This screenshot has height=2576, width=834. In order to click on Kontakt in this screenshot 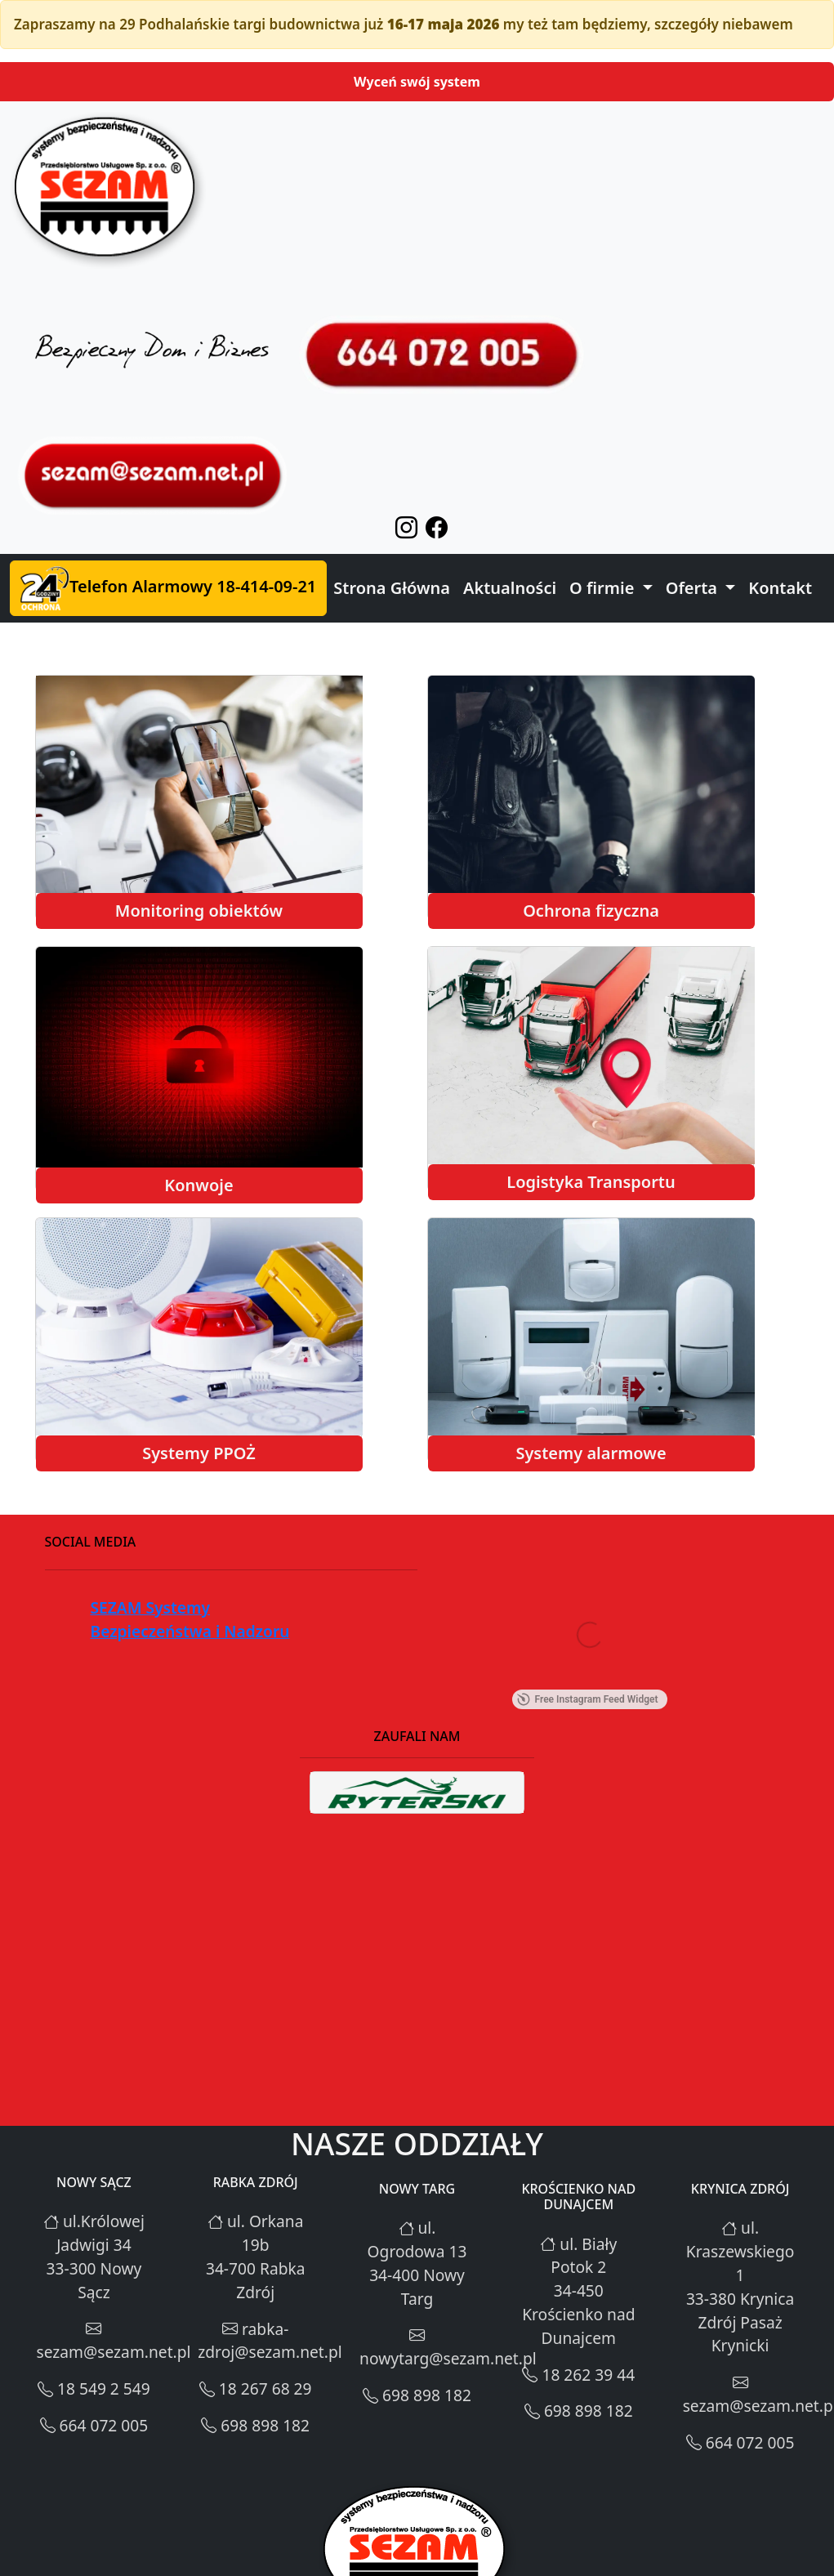, I will do `click(780, 588)`.